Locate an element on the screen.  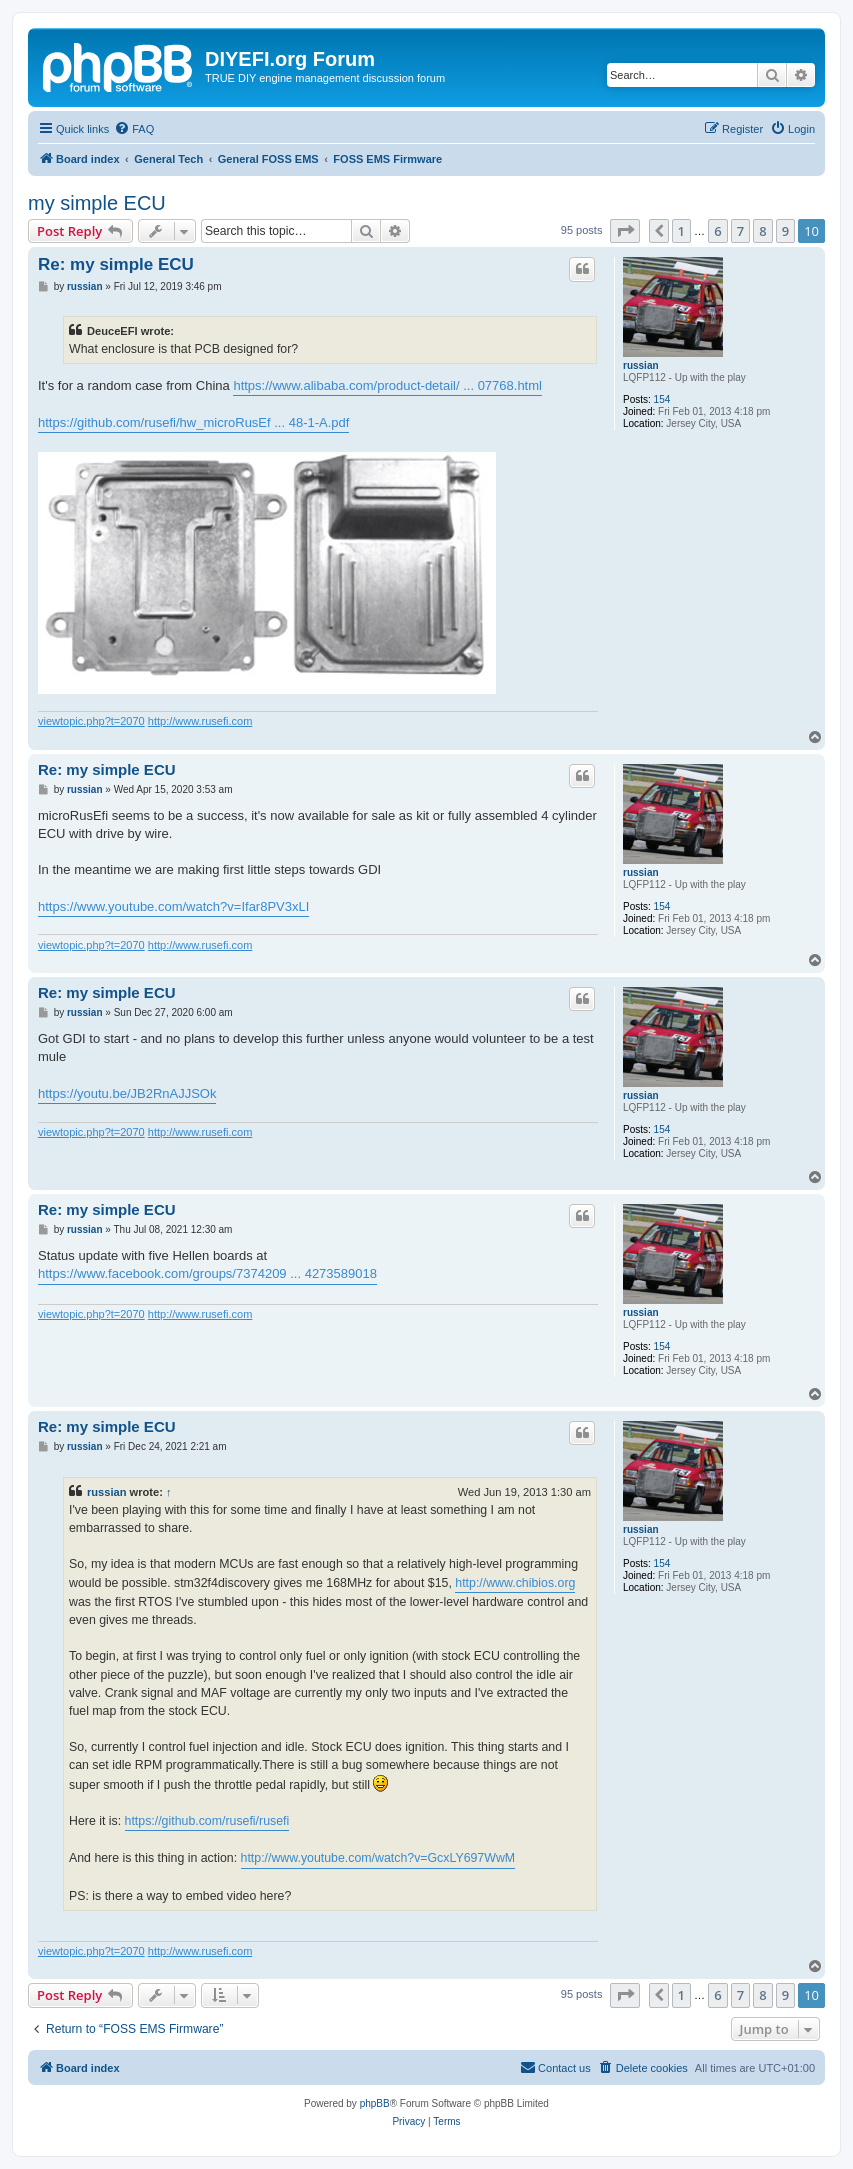
[button] is located at coordinates (625, 231).